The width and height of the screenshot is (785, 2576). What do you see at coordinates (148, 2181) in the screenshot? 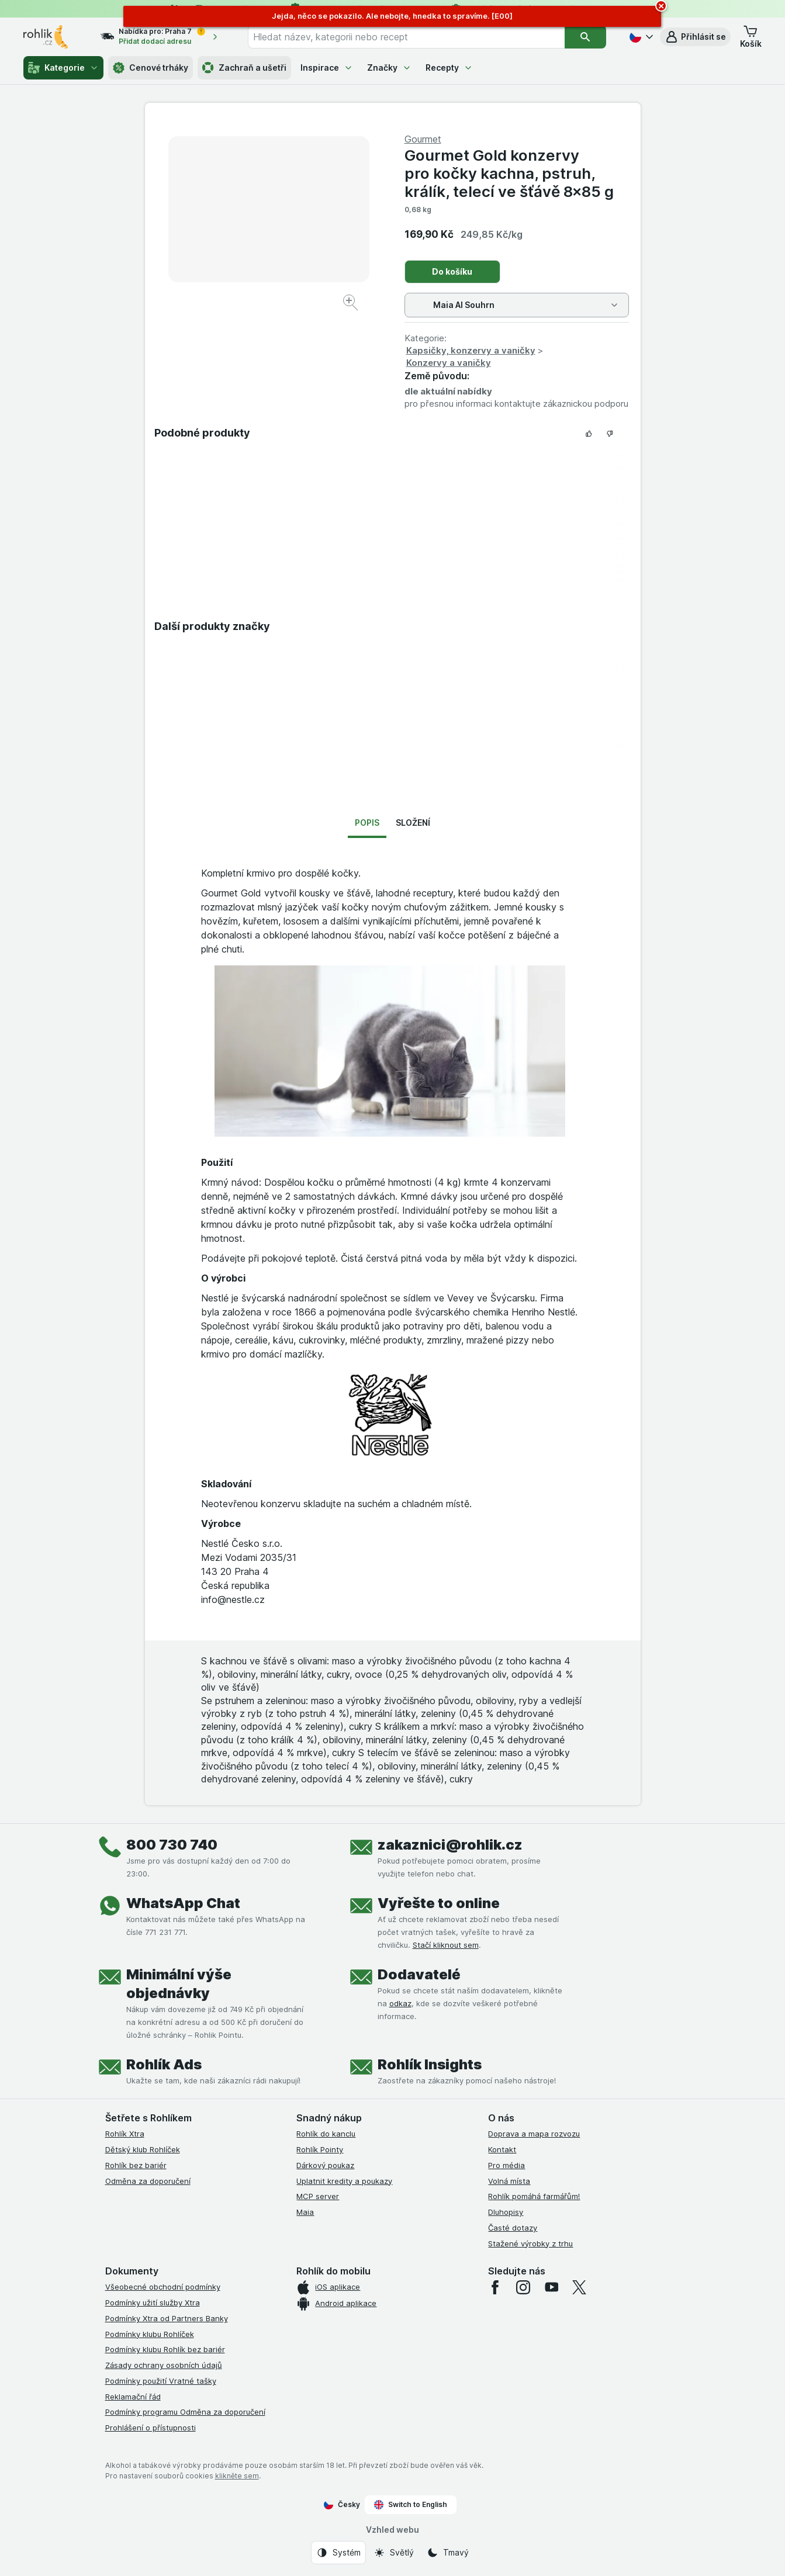
I see `Odměna za doporučení` at bounding box center [148, 2181].